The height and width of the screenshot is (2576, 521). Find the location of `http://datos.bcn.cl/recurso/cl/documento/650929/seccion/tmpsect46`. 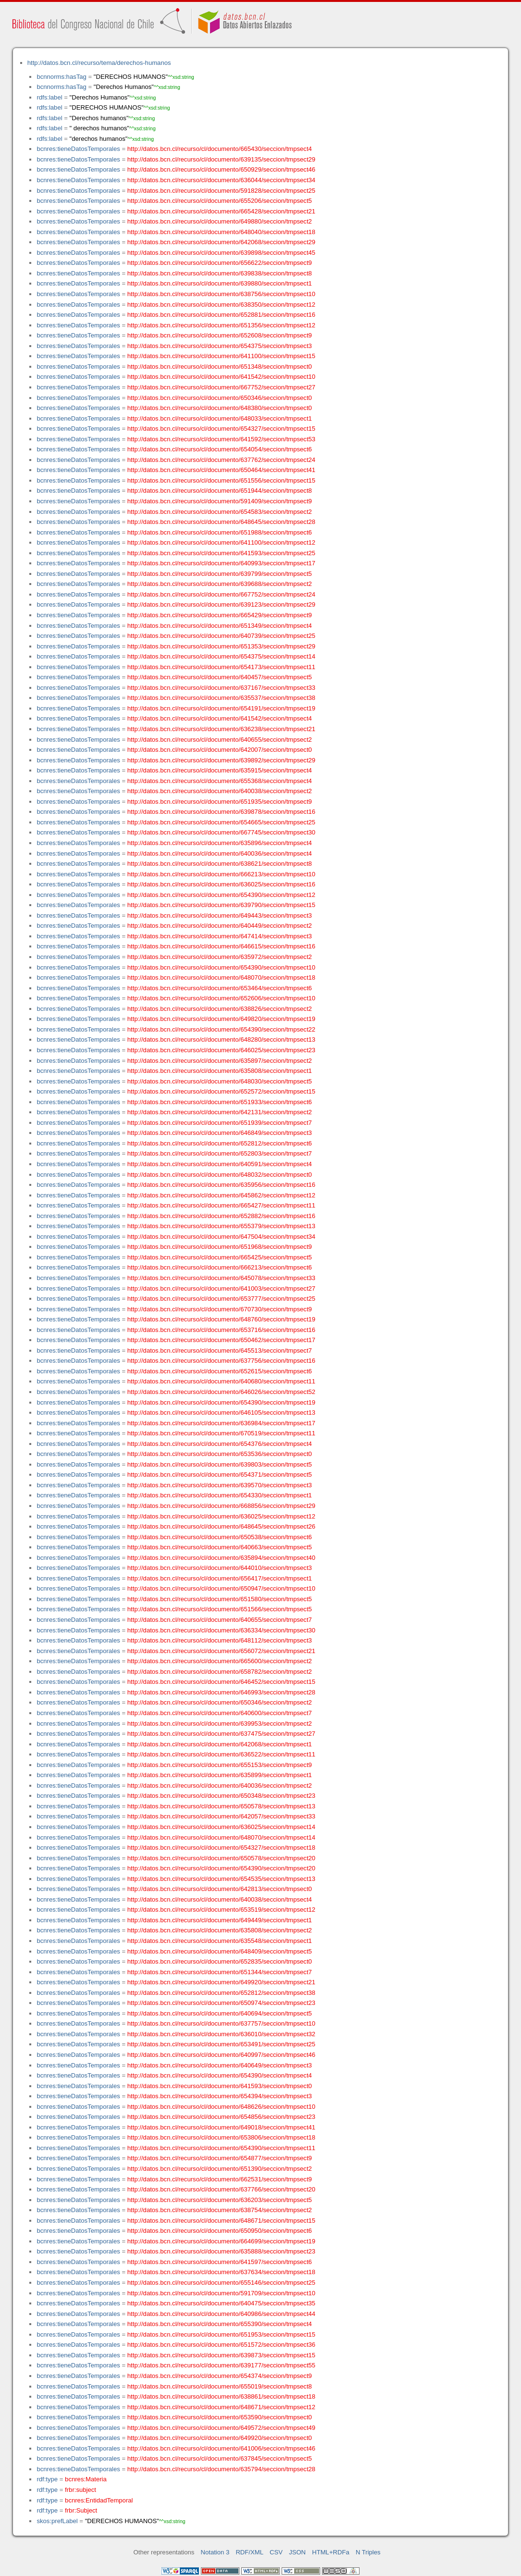

http://datos.bcn.cl/recurso/cl/documento/650929/seccion/tmpsect46 is located at coordinates (221, 169).